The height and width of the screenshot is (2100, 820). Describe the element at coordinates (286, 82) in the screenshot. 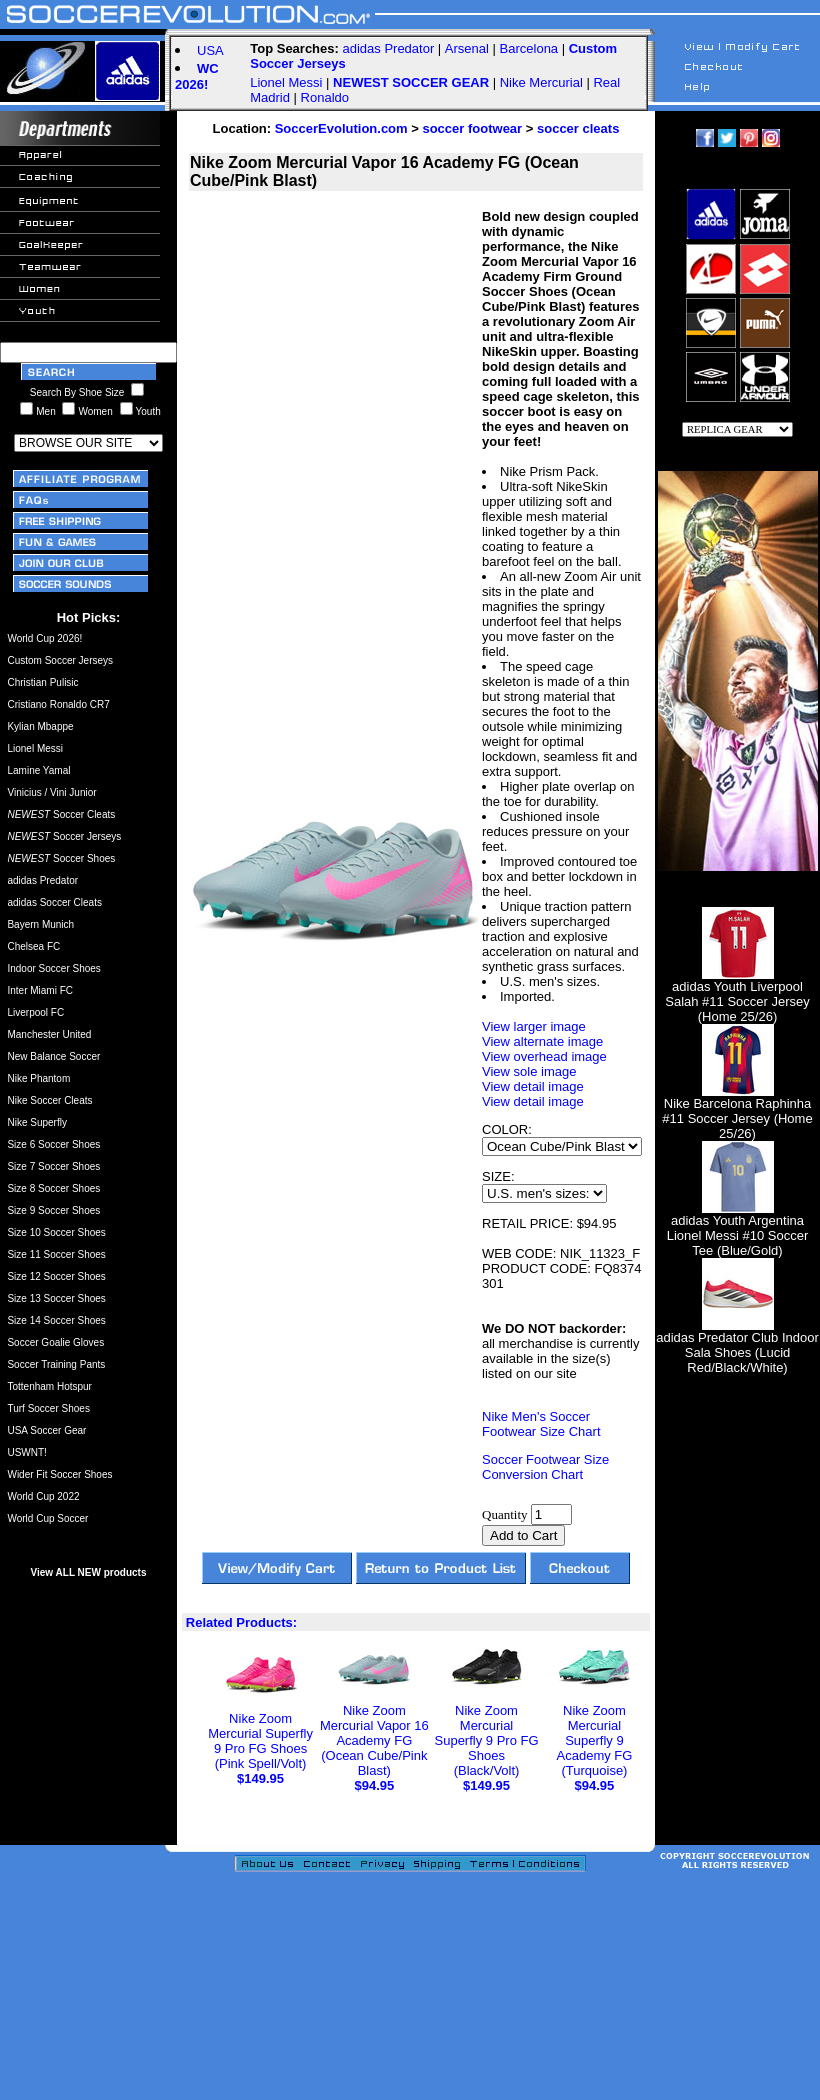

I see `Lionel Messi` at that location.